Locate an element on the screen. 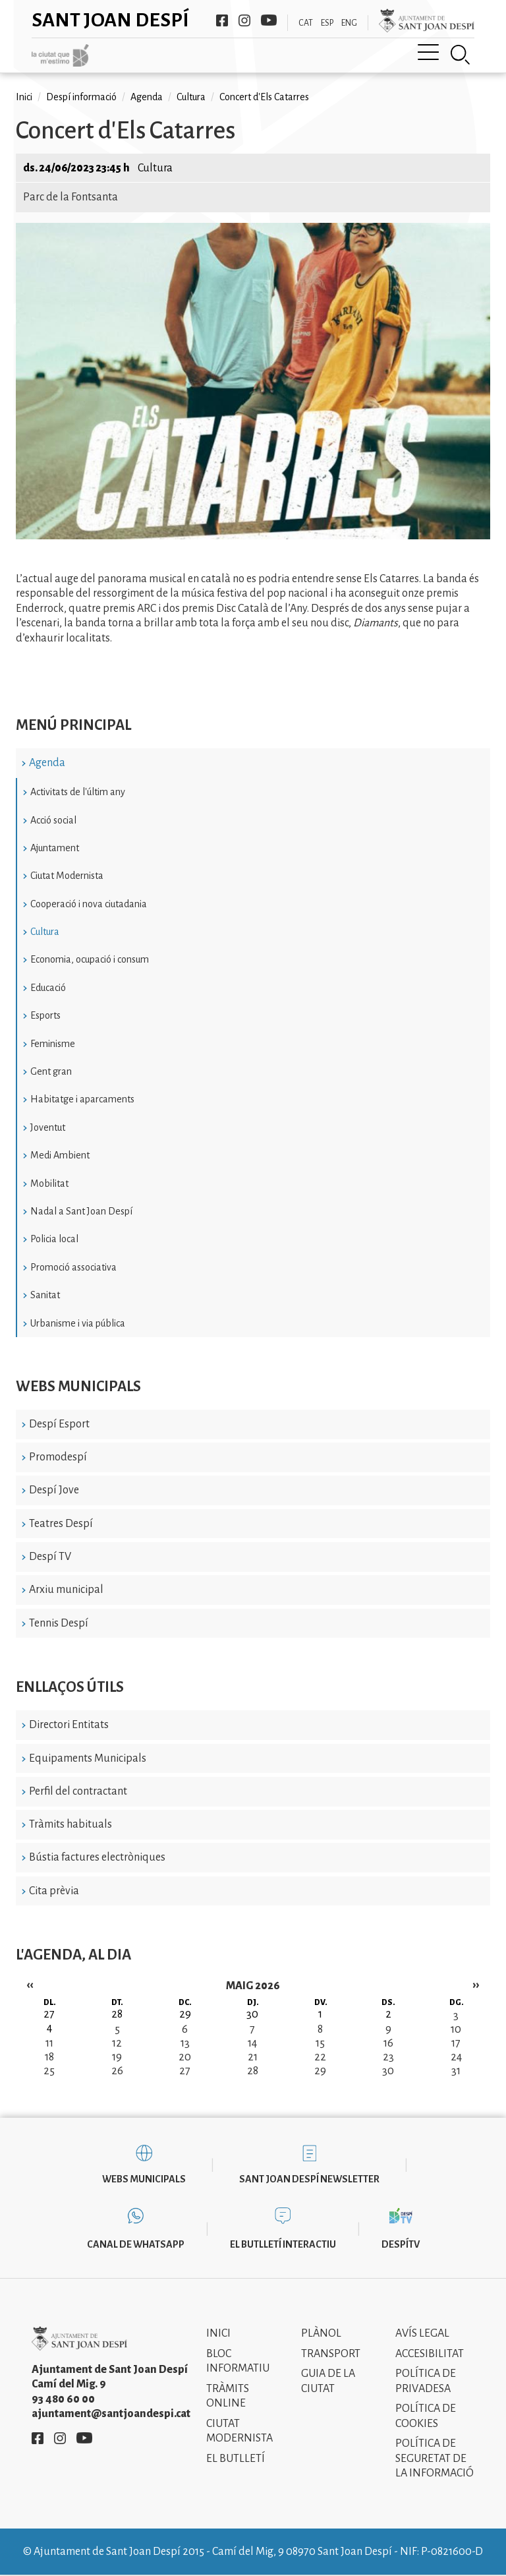 The image size is (506, 2576). El Butlletí is located at coordinates (235, 2459).